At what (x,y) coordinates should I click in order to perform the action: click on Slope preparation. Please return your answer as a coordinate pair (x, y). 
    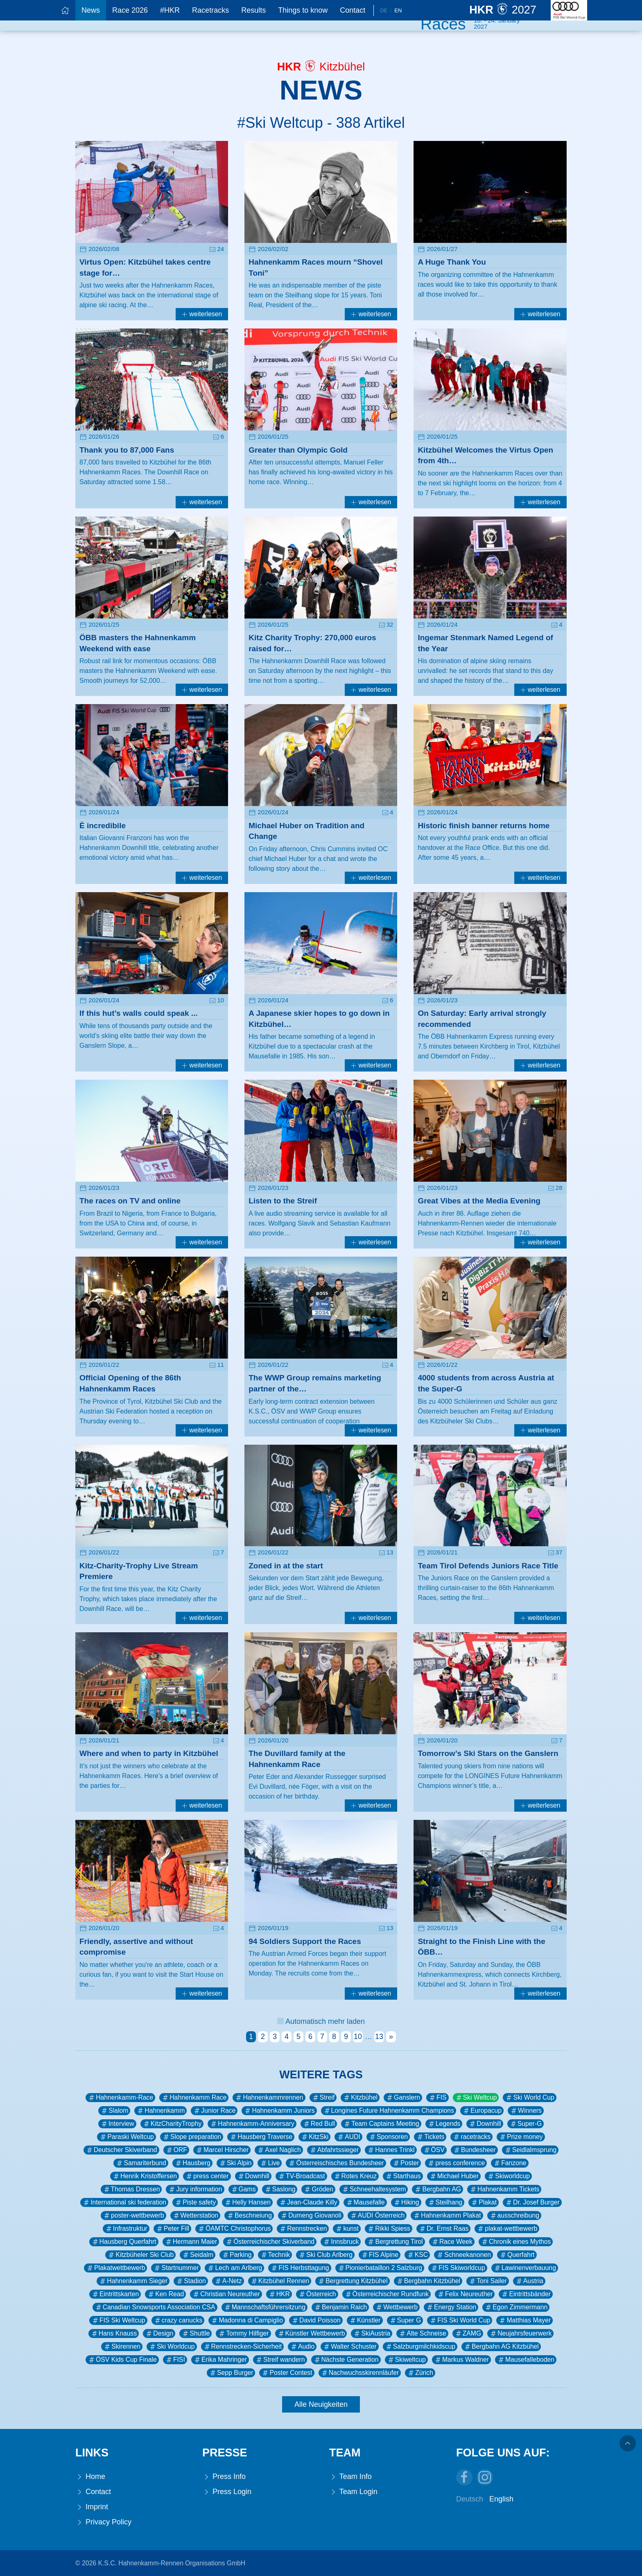
    Looking at the image, I should click on (191, 2137).